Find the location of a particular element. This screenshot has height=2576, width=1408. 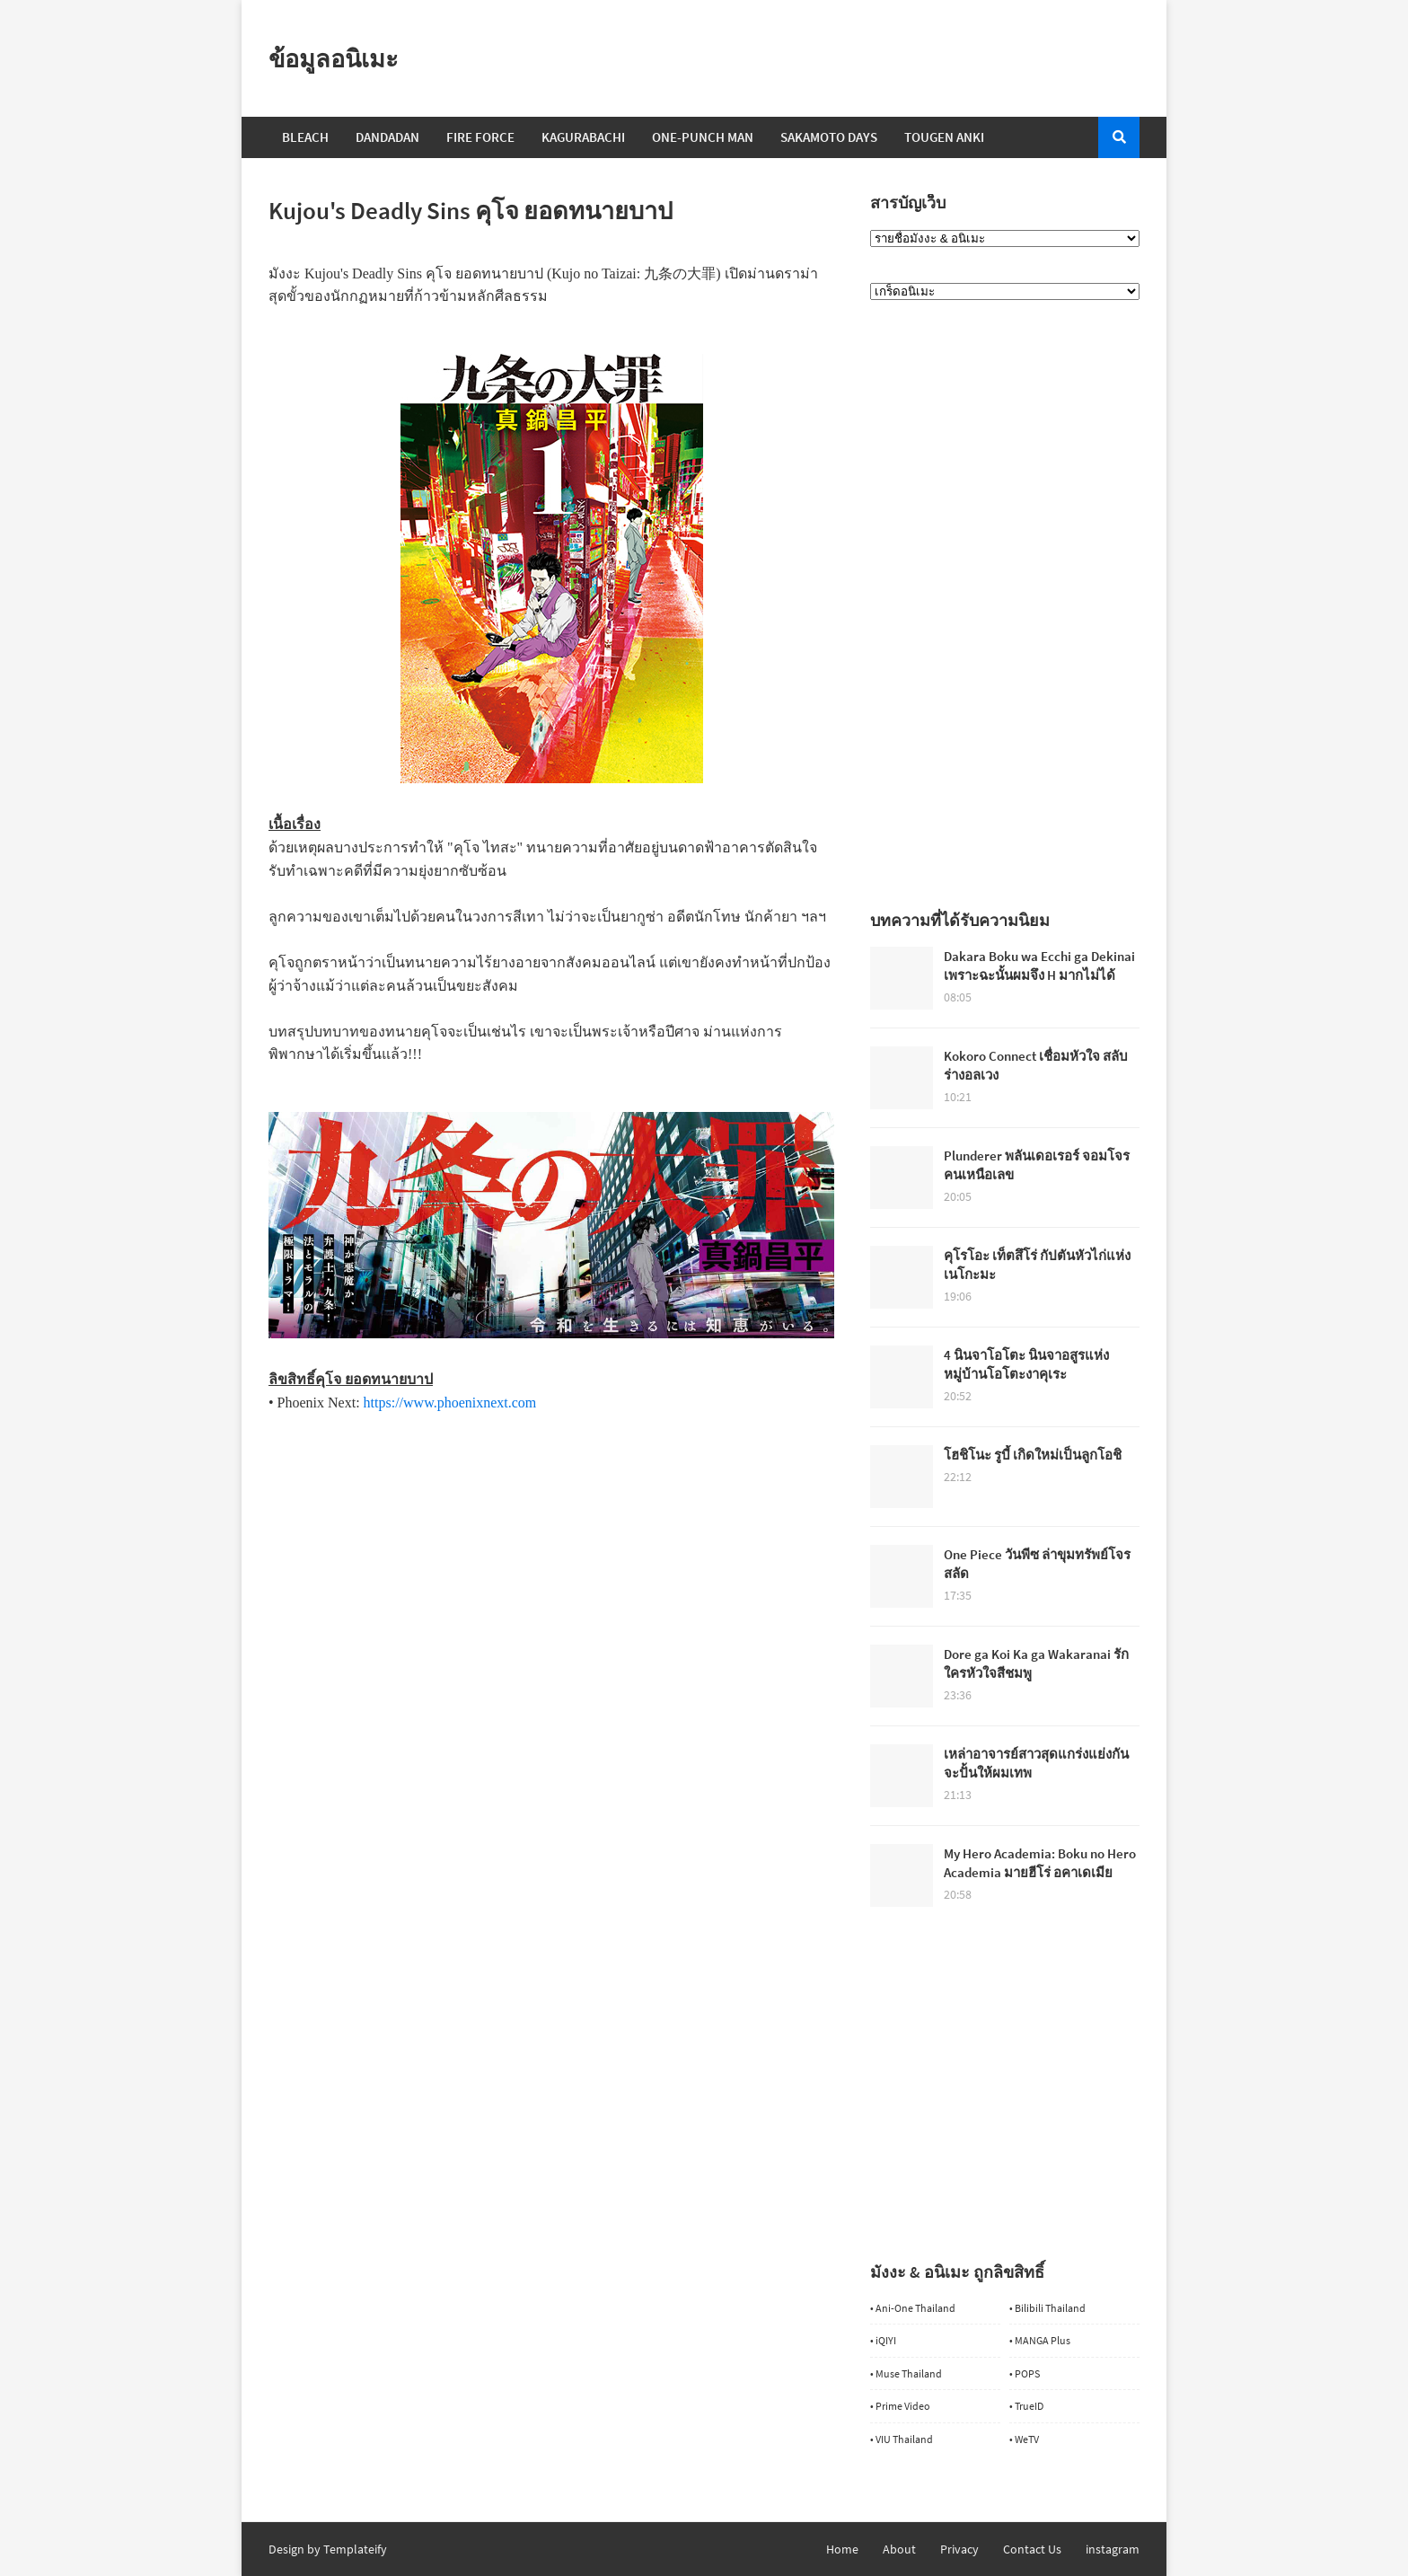

Sakamoto Days [menuitem] is located at coordinates (828, 137).